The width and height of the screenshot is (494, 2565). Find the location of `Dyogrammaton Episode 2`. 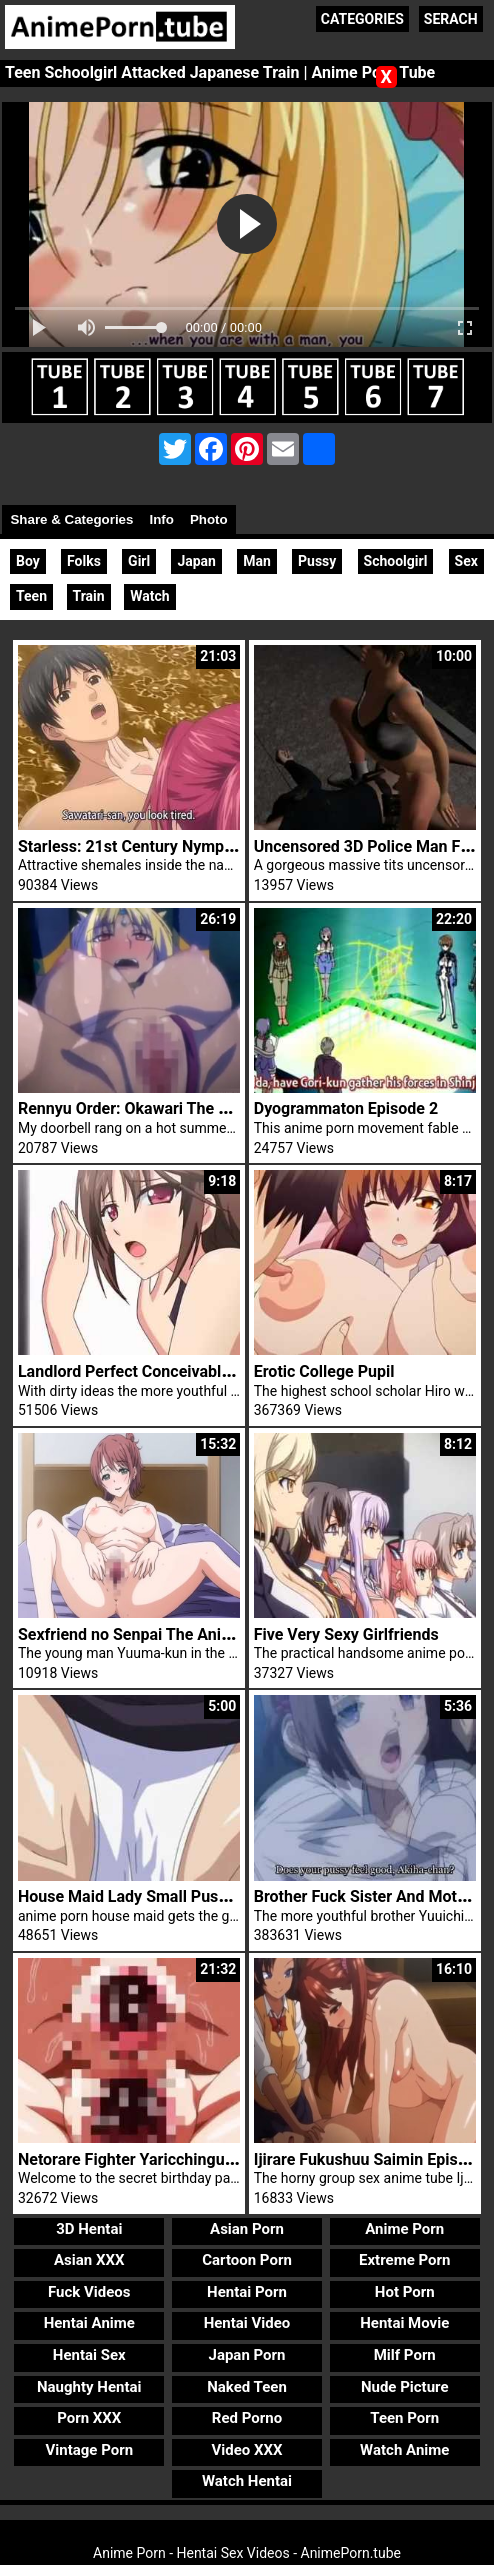

Dyogrammaton Episode 2 is located at coordinates (346, 1108).